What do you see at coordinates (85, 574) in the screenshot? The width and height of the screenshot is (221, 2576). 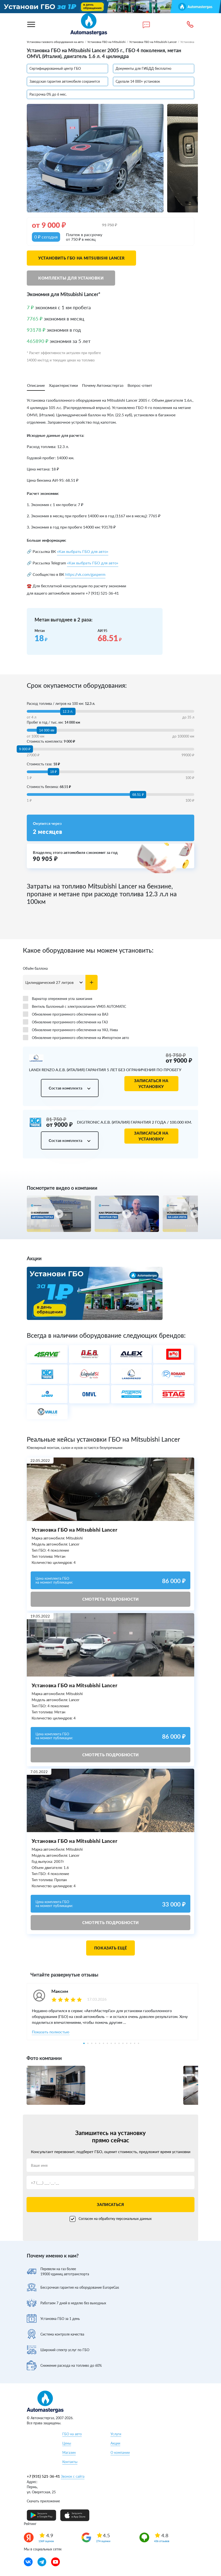 I see `https://vk.com/gasperm` at bounding box center [85, 574].